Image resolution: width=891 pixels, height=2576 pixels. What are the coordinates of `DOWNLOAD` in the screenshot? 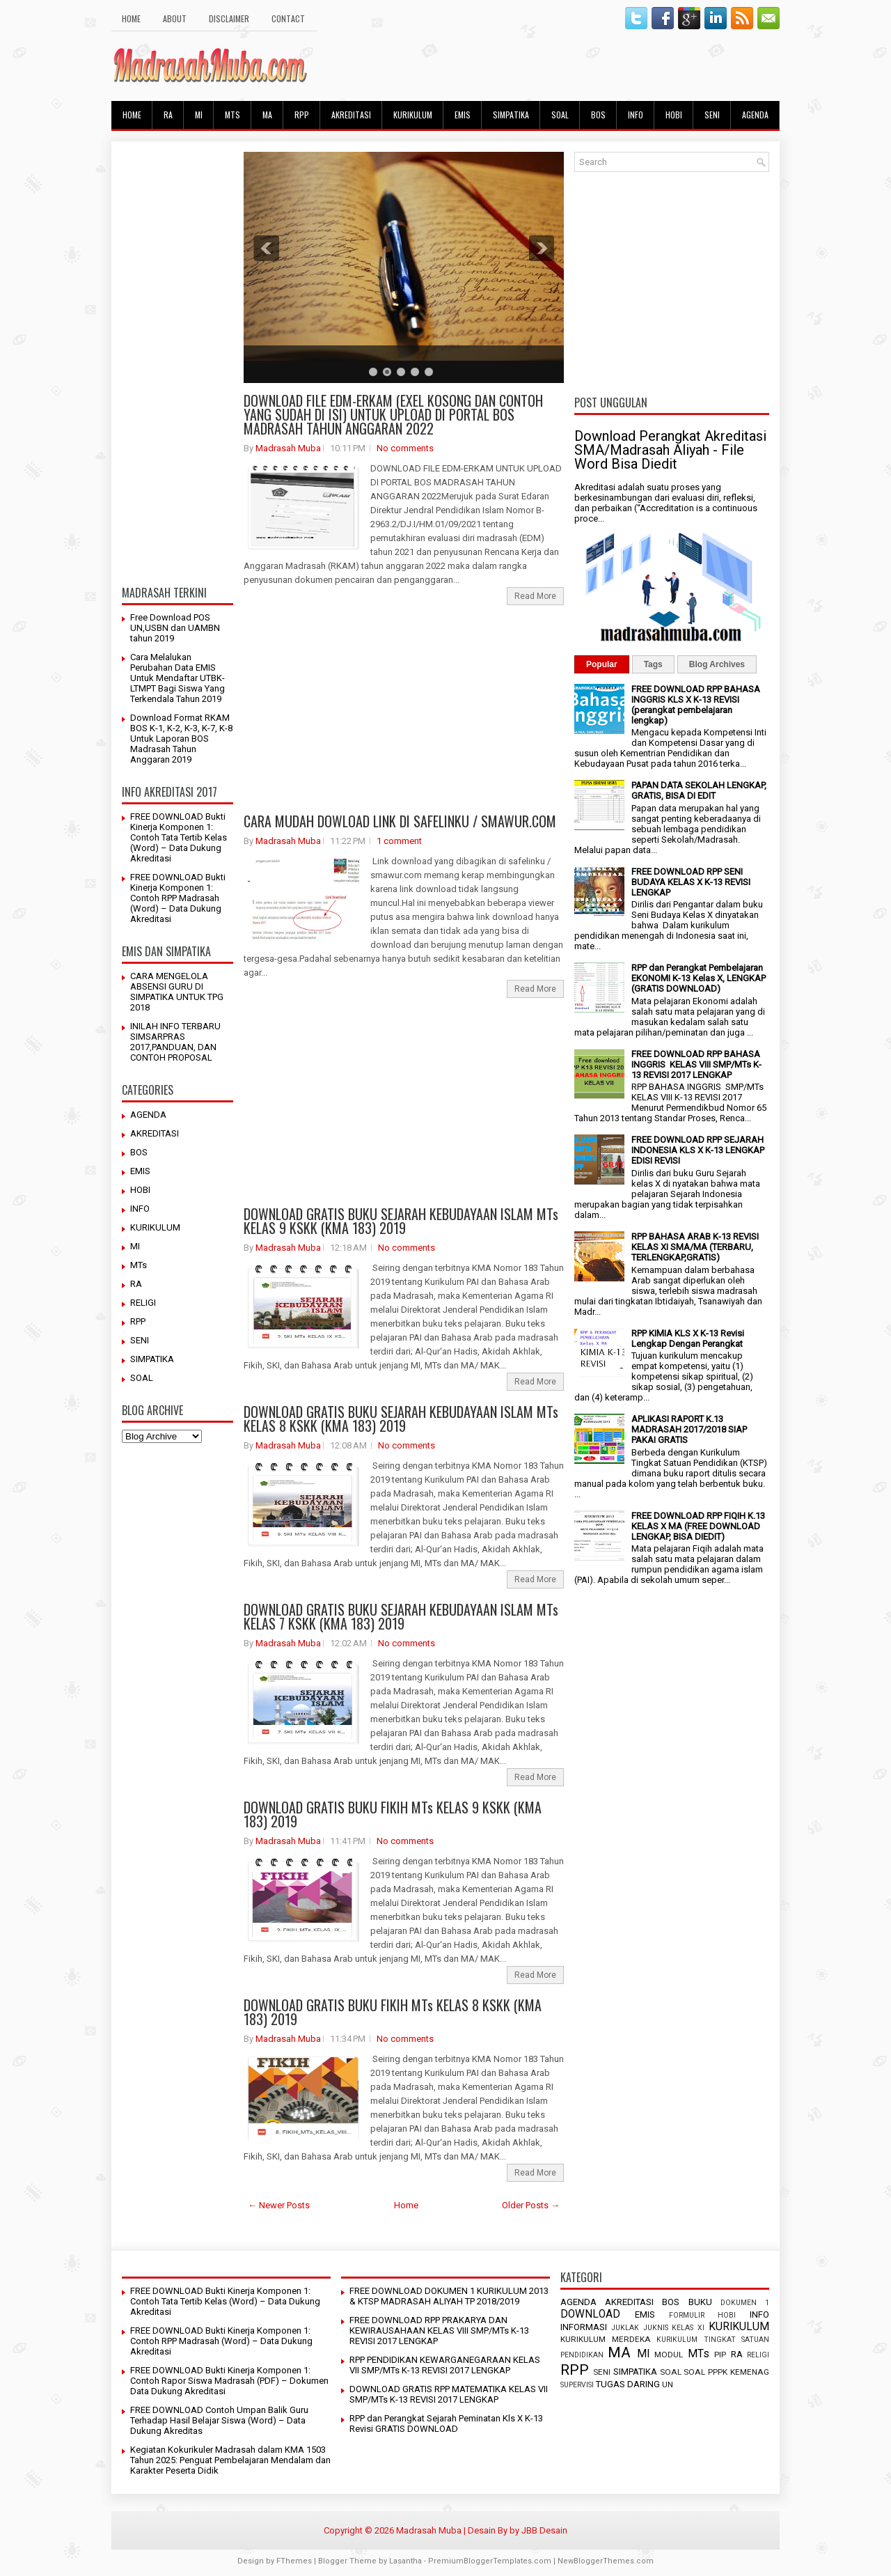 It's located at (590, 2314).